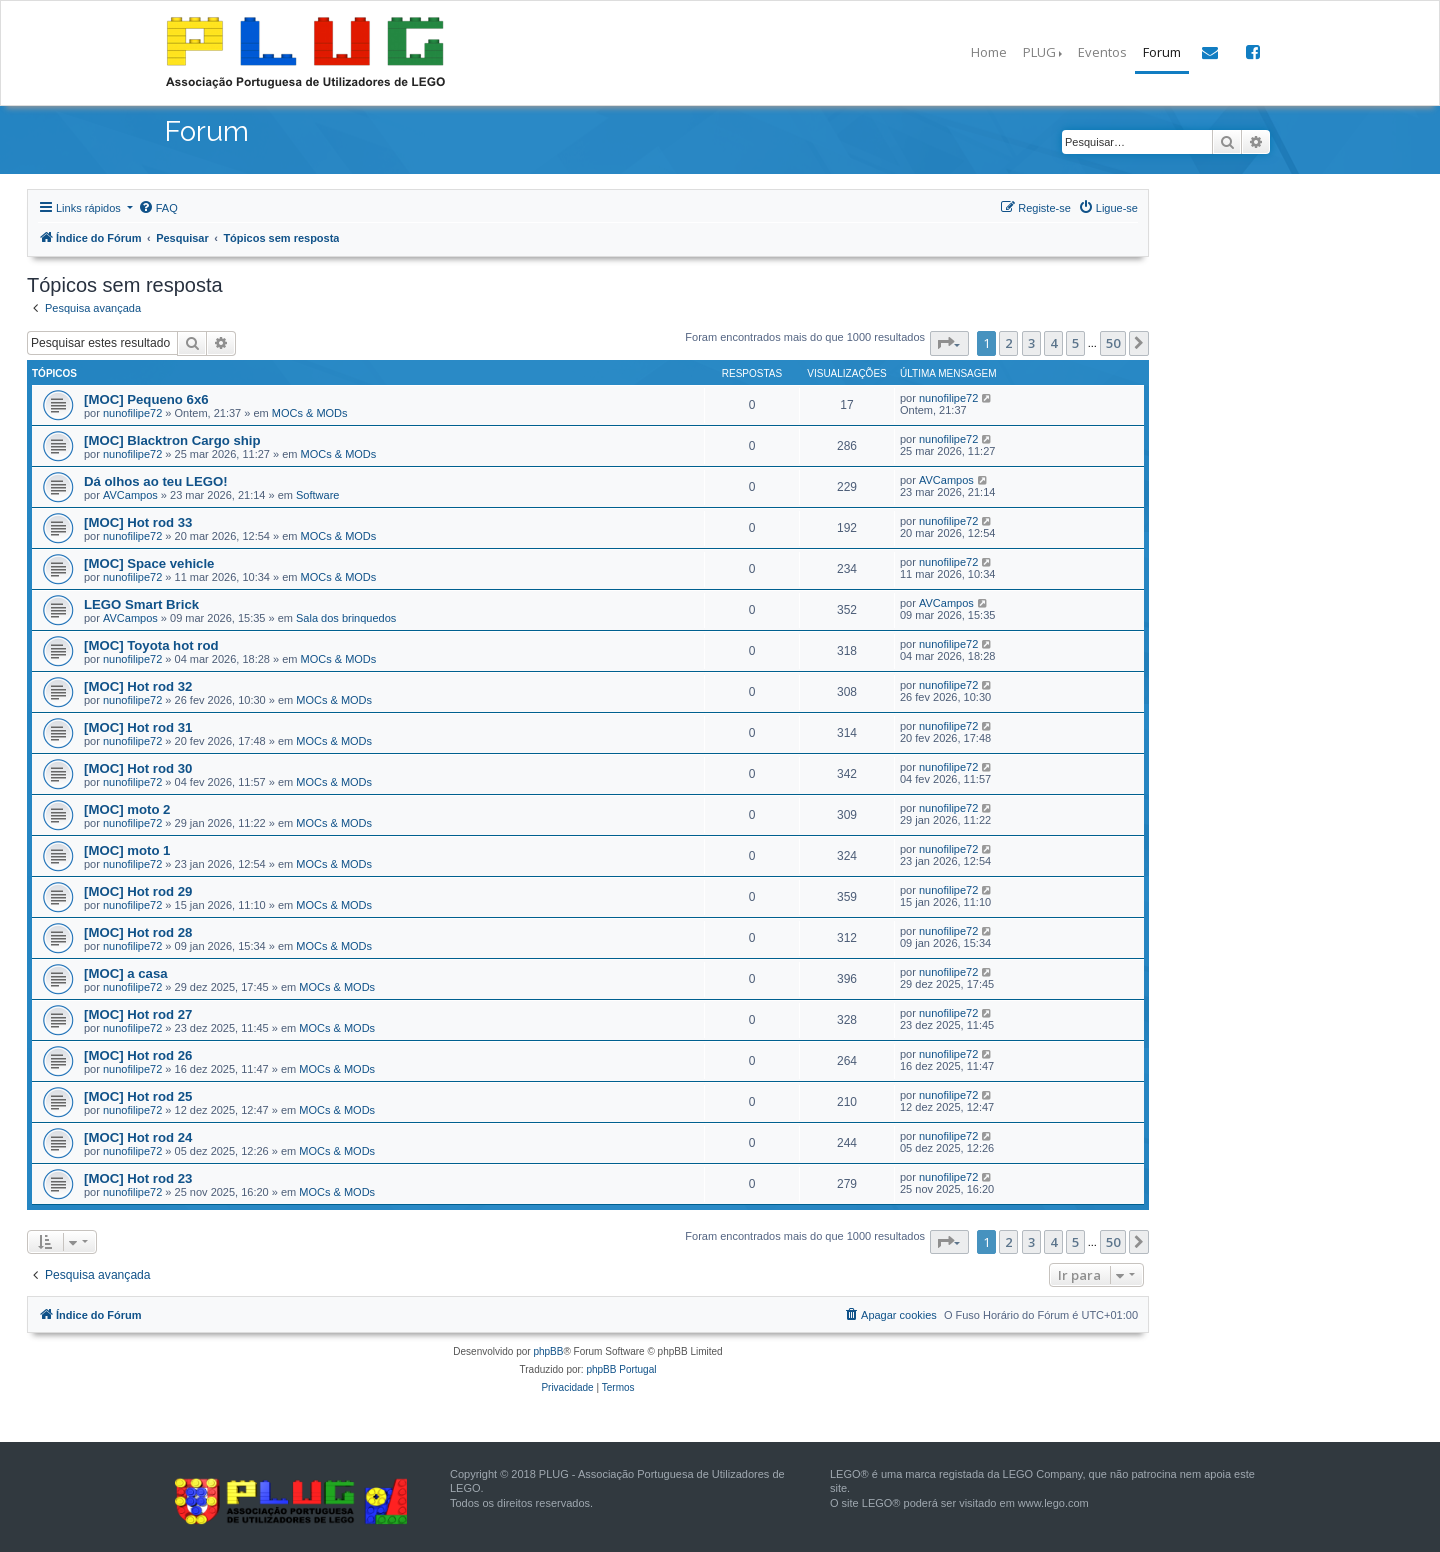 The image size is (1440, 1552). I want to click on LEGO Smart Brick, so click(141, 604).